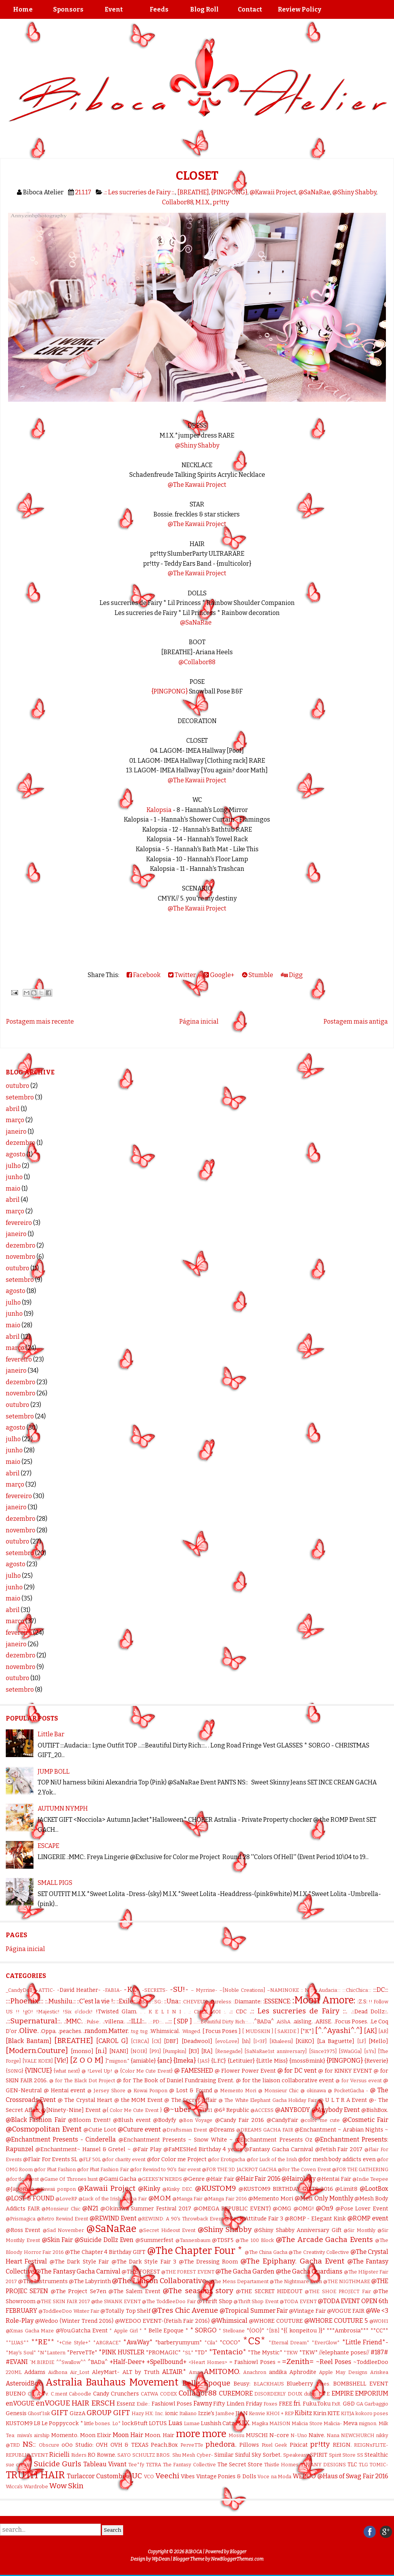  What do you see at coordinates (248, 2001) in the screenshot?
I see `:Diamante:` at bounding box center [248, 2001].